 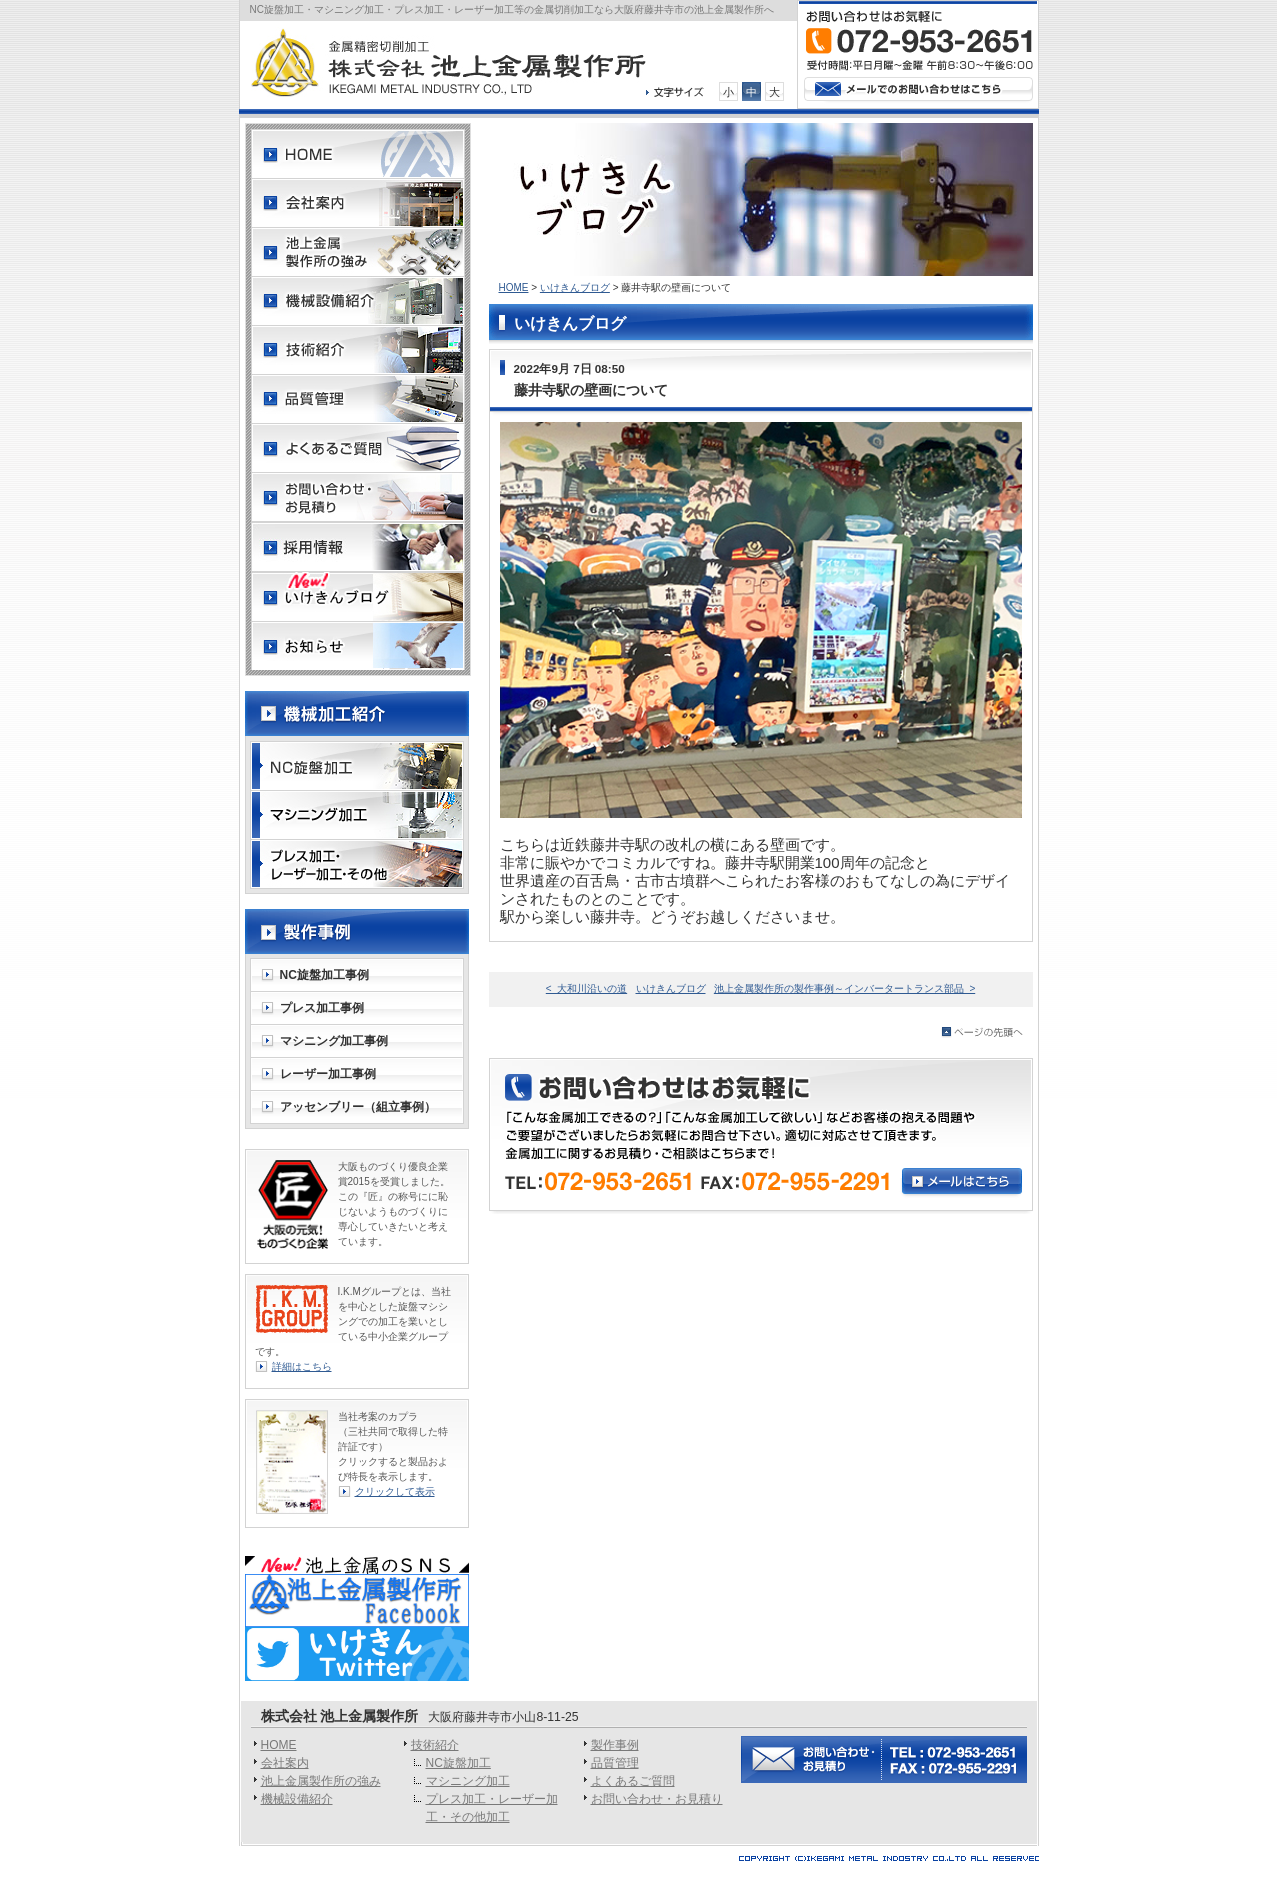 What do you see at coordinates (395, 1491) in the screenshot?
I see `クリックして表示` at bounding box center [395, 1491].